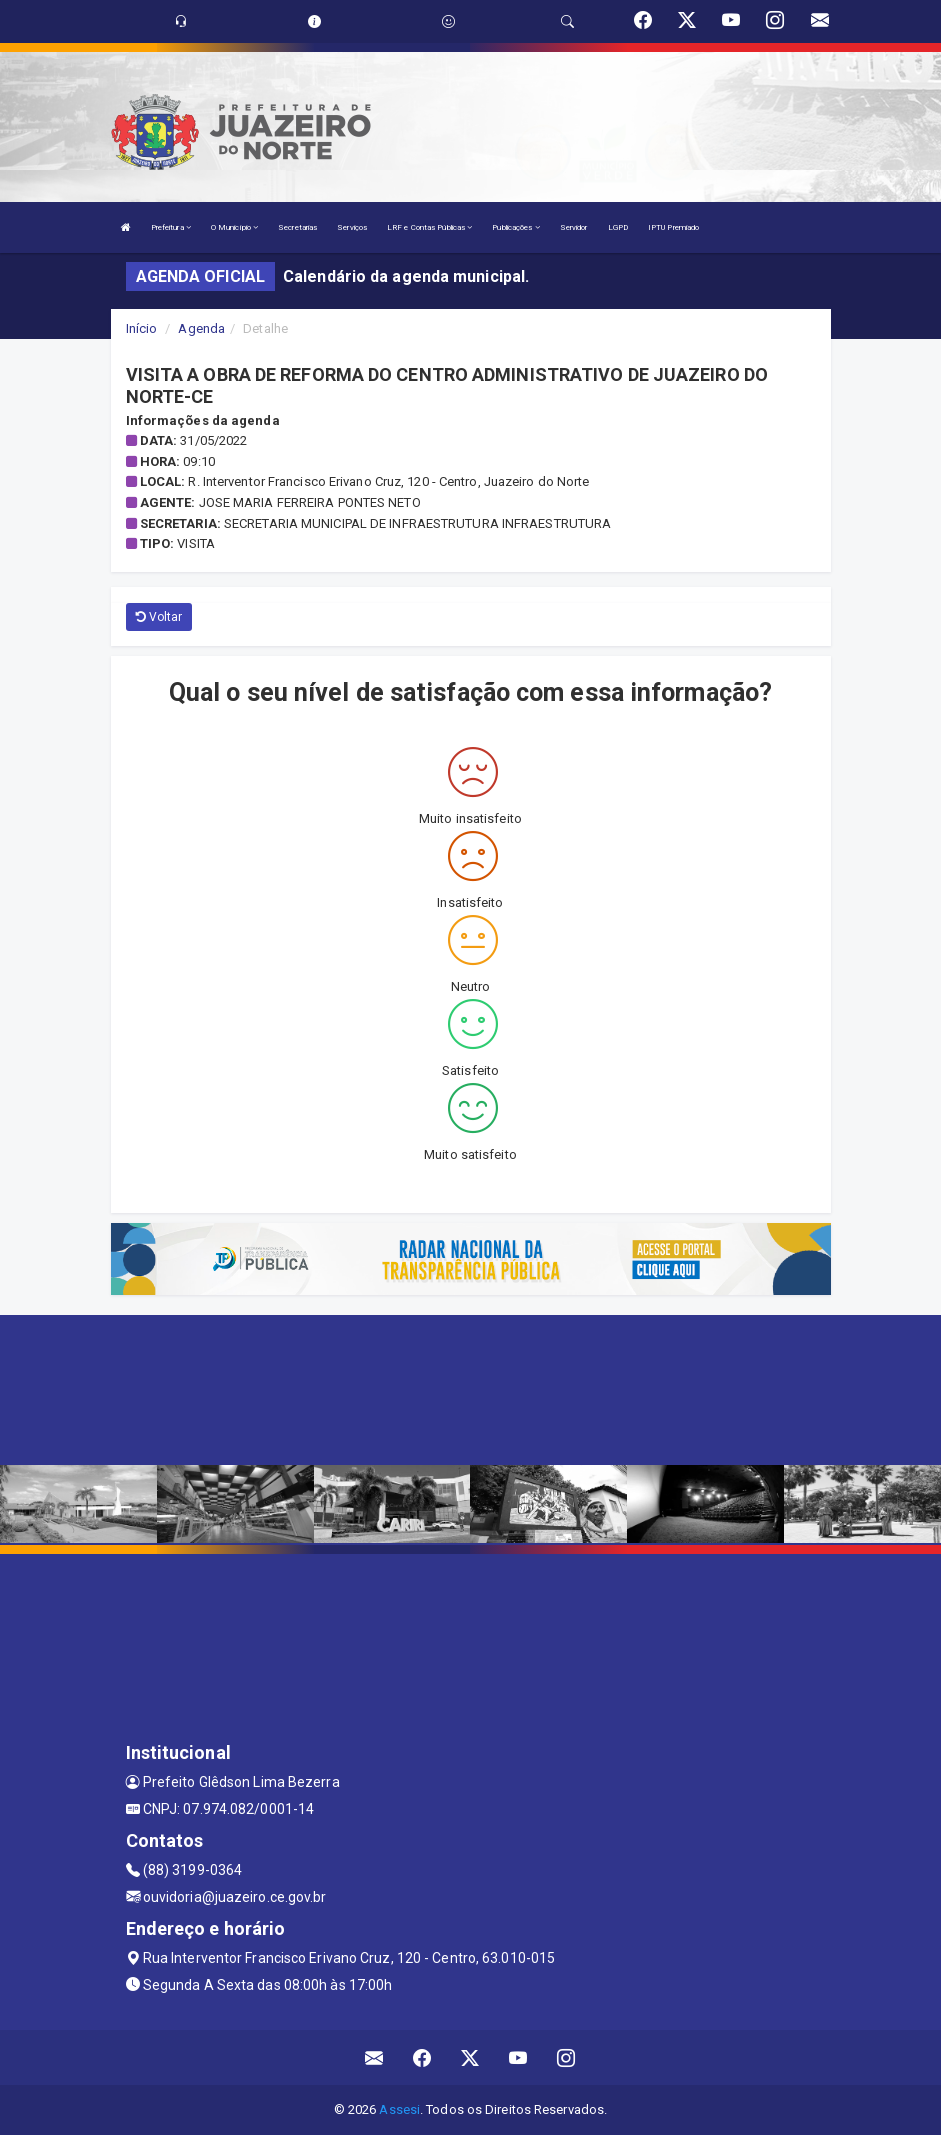  I want to click on IPTU Premiado, so click(673, 227).